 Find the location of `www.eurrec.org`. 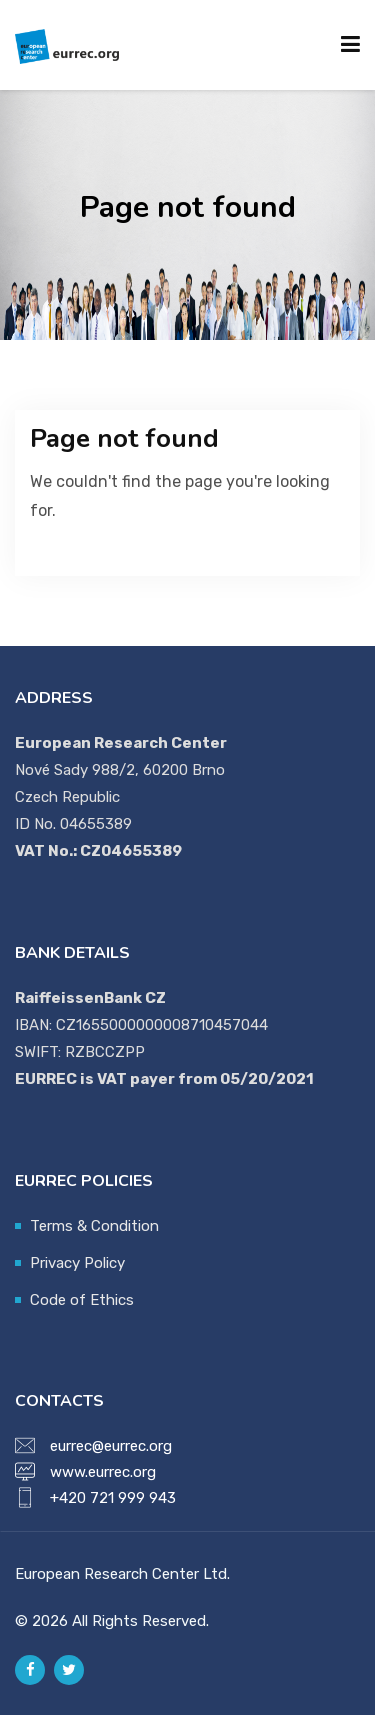

www.eurrec.org is located at coordinates (103, 1472).